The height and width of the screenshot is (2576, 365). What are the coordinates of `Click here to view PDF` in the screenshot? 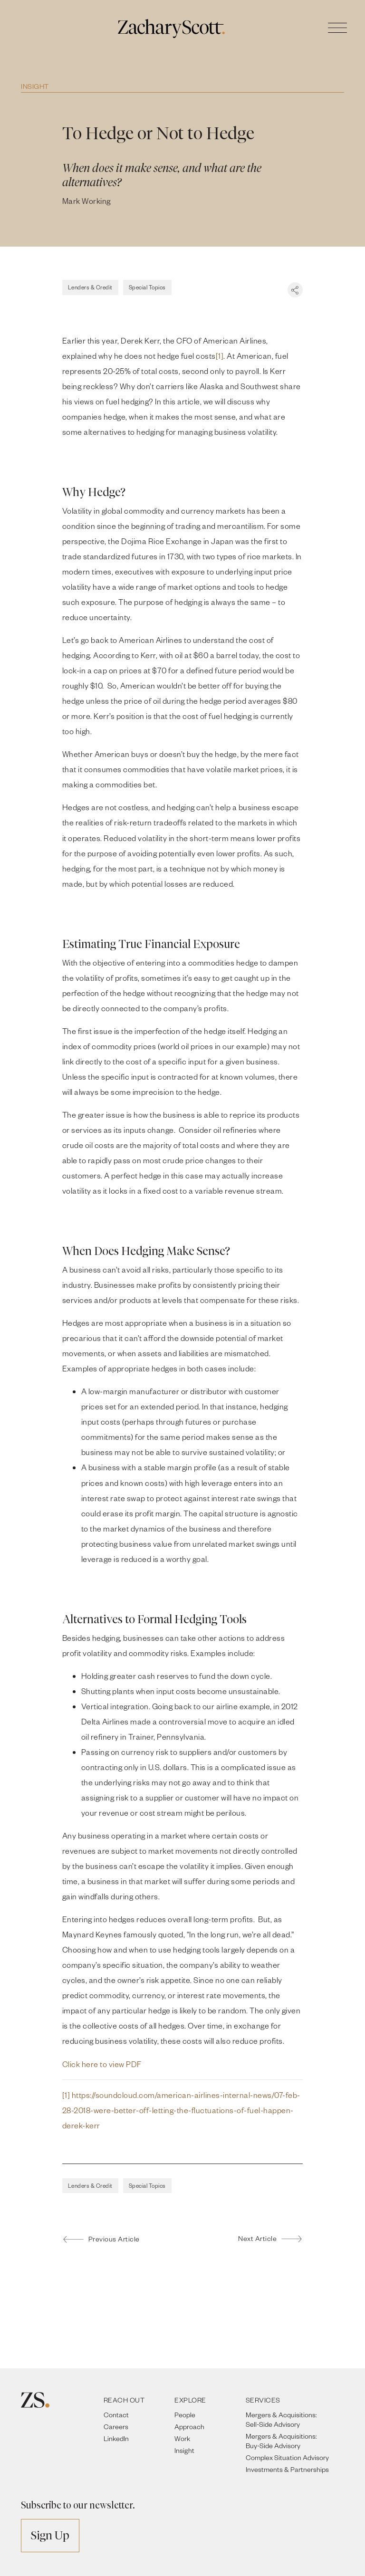 It's located at (102, 2064).